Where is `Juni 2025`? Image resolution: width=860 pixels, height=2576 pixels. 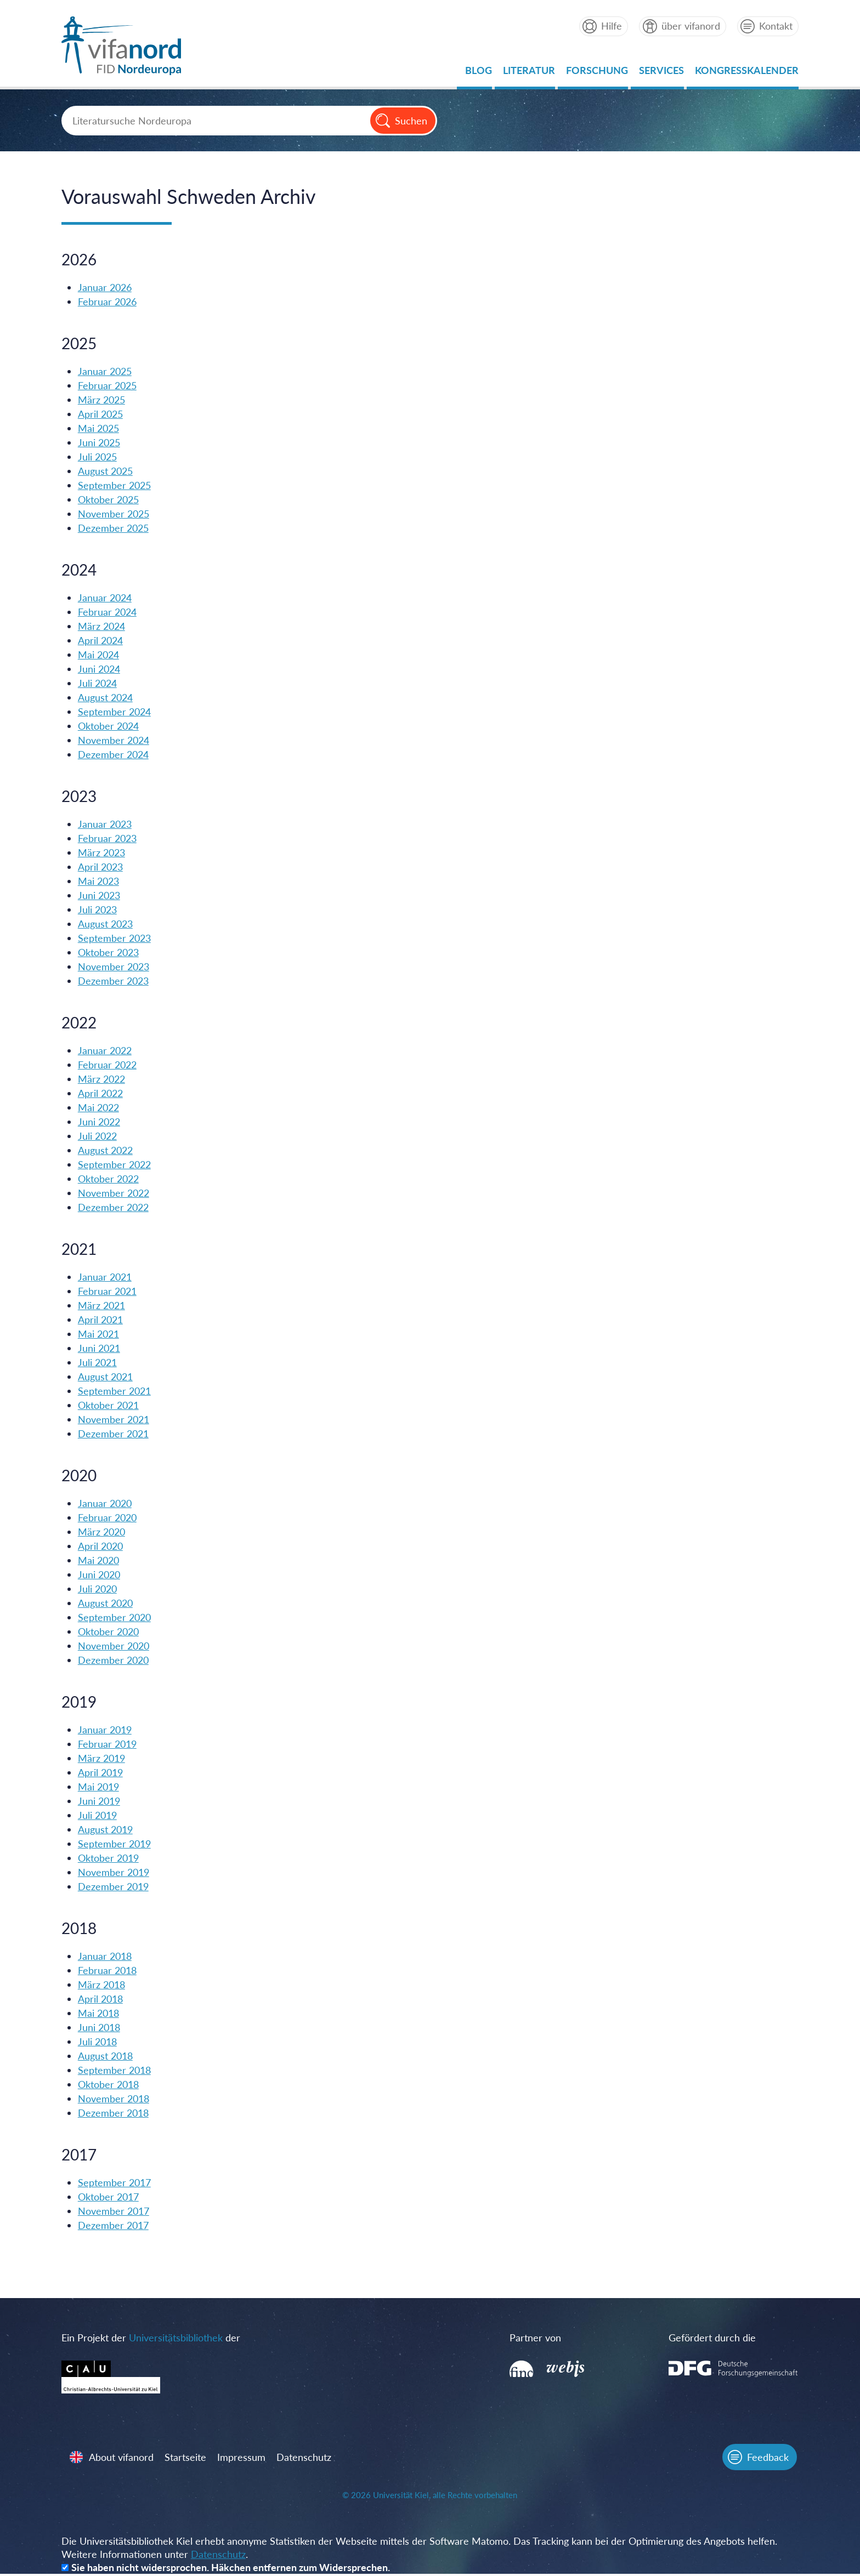 Juni 2025 is located at coordinates (100, 443).